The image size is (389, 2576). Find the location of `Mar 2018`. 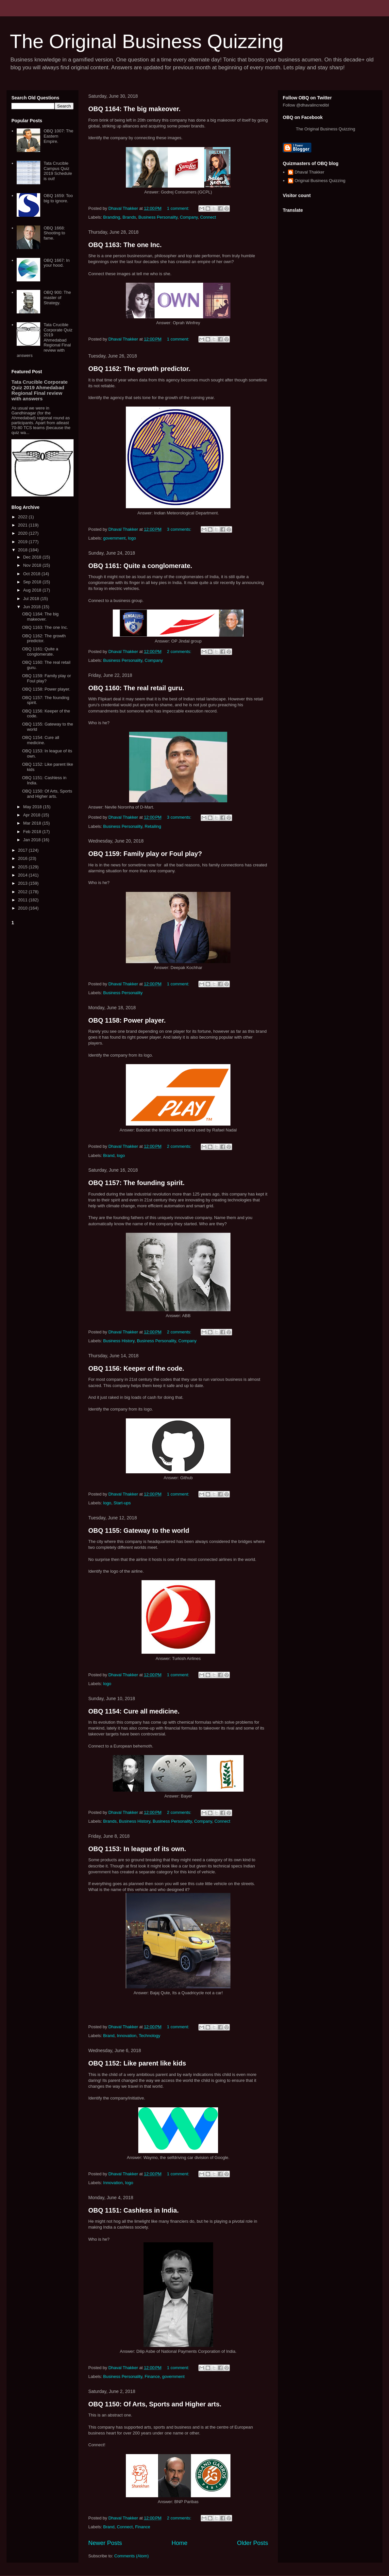

Mar 2018 is located at coordinates (32, 823).